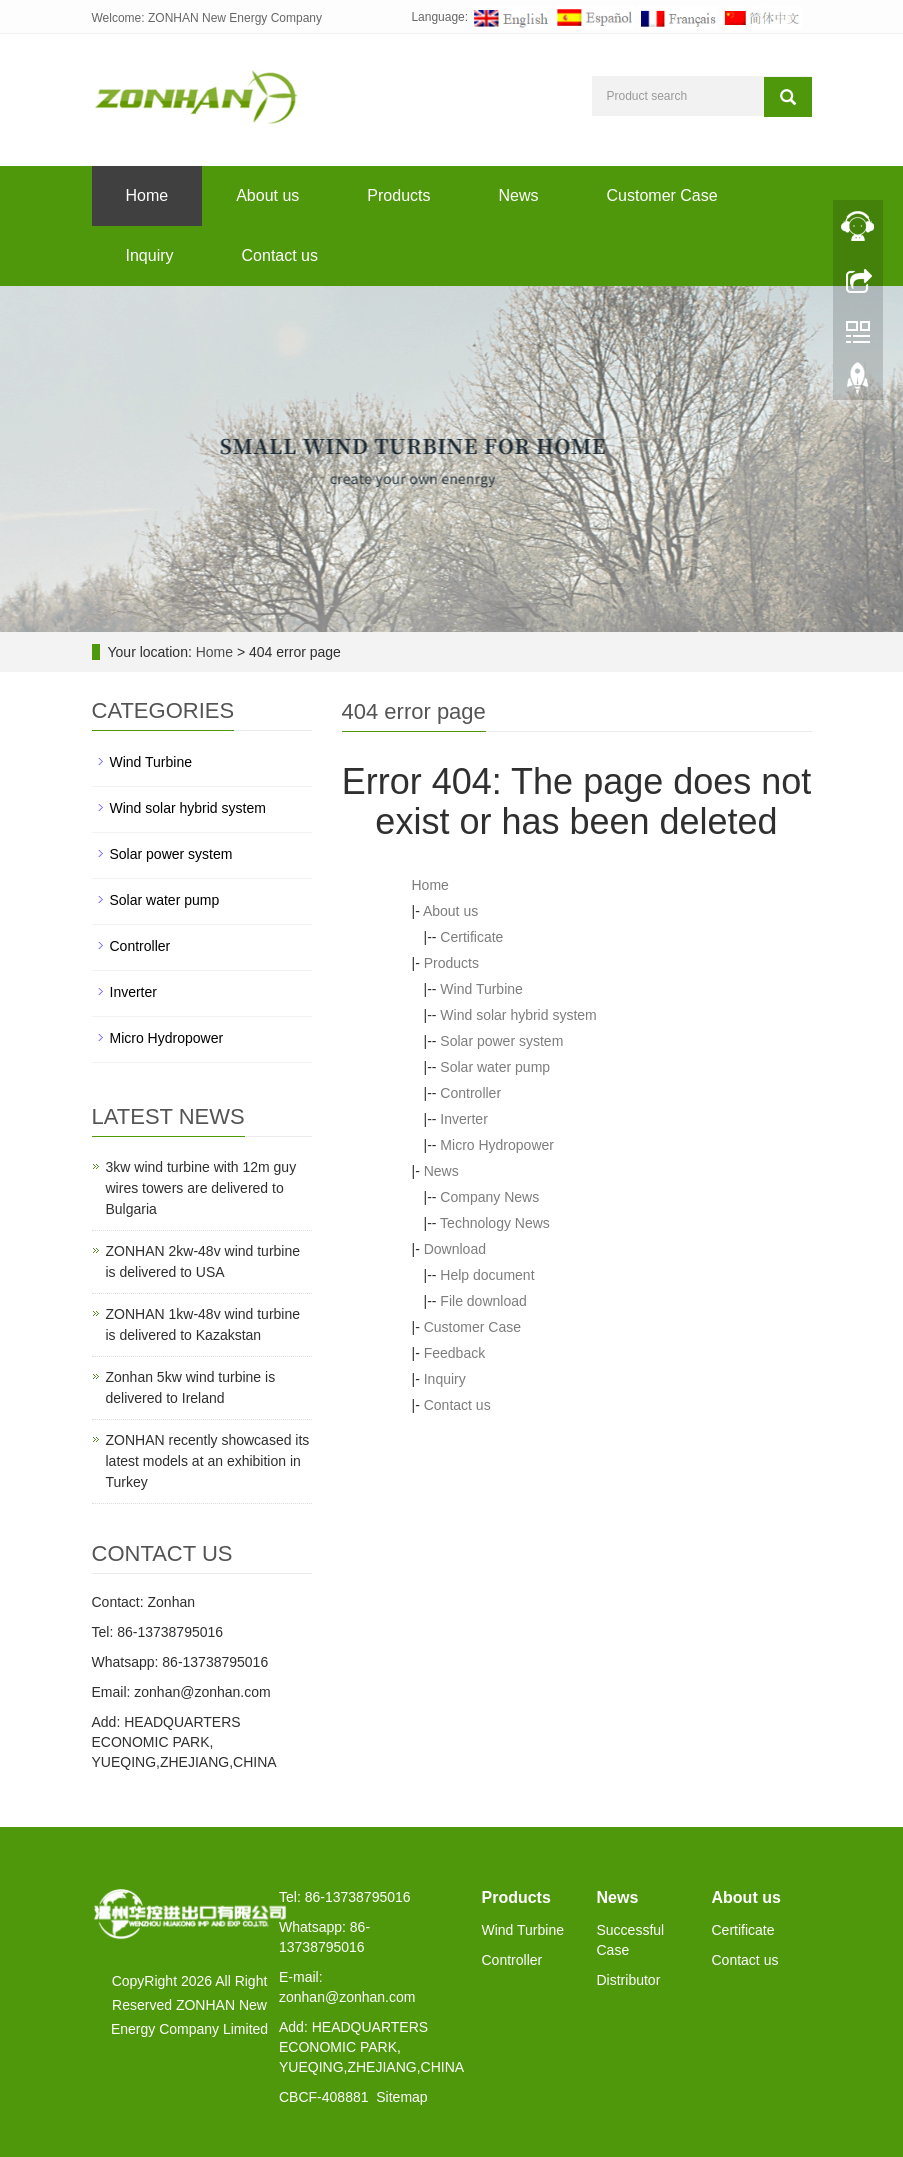 The width and height of the screenshot is (903, 2157). What do you see at coordinates (150, 255) in the screenshot?
I see `Inquiry` at bounding box center [150, 255].